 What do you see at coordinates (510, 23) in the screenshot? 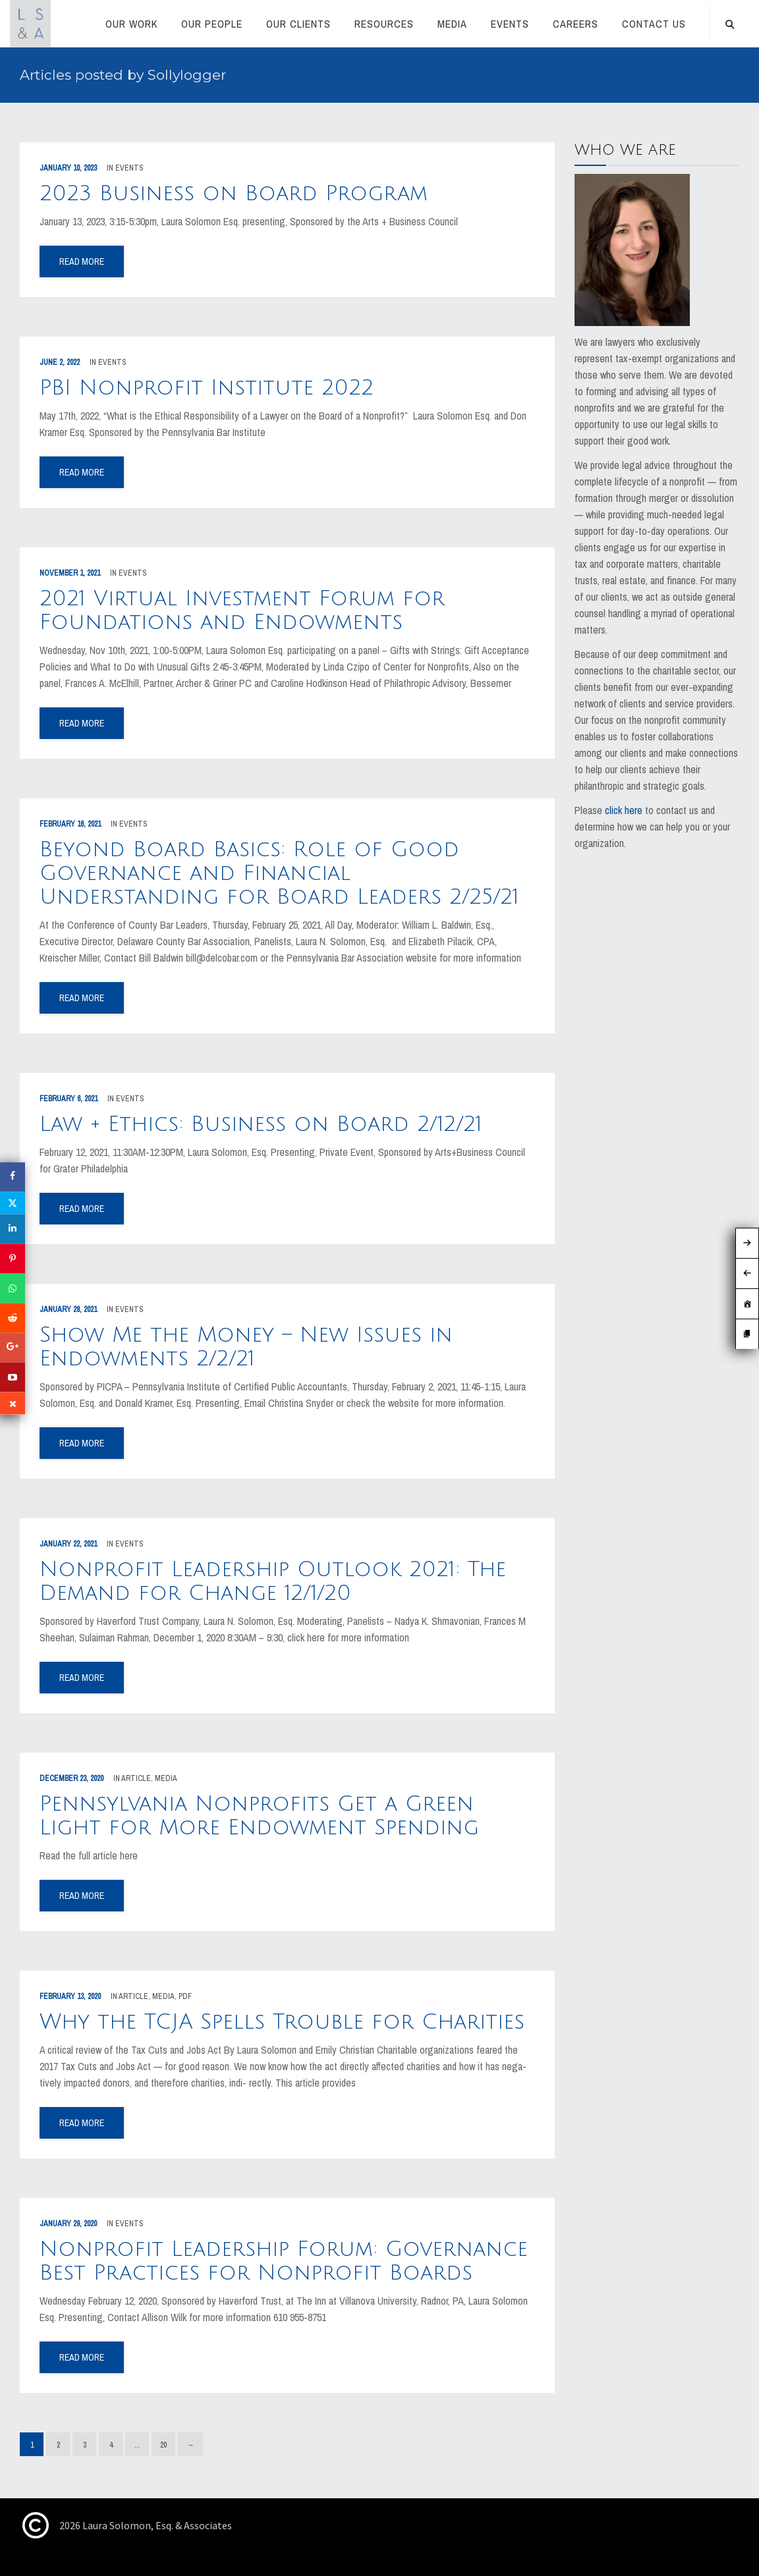
I see `Events` at bounding box center [510, 23].